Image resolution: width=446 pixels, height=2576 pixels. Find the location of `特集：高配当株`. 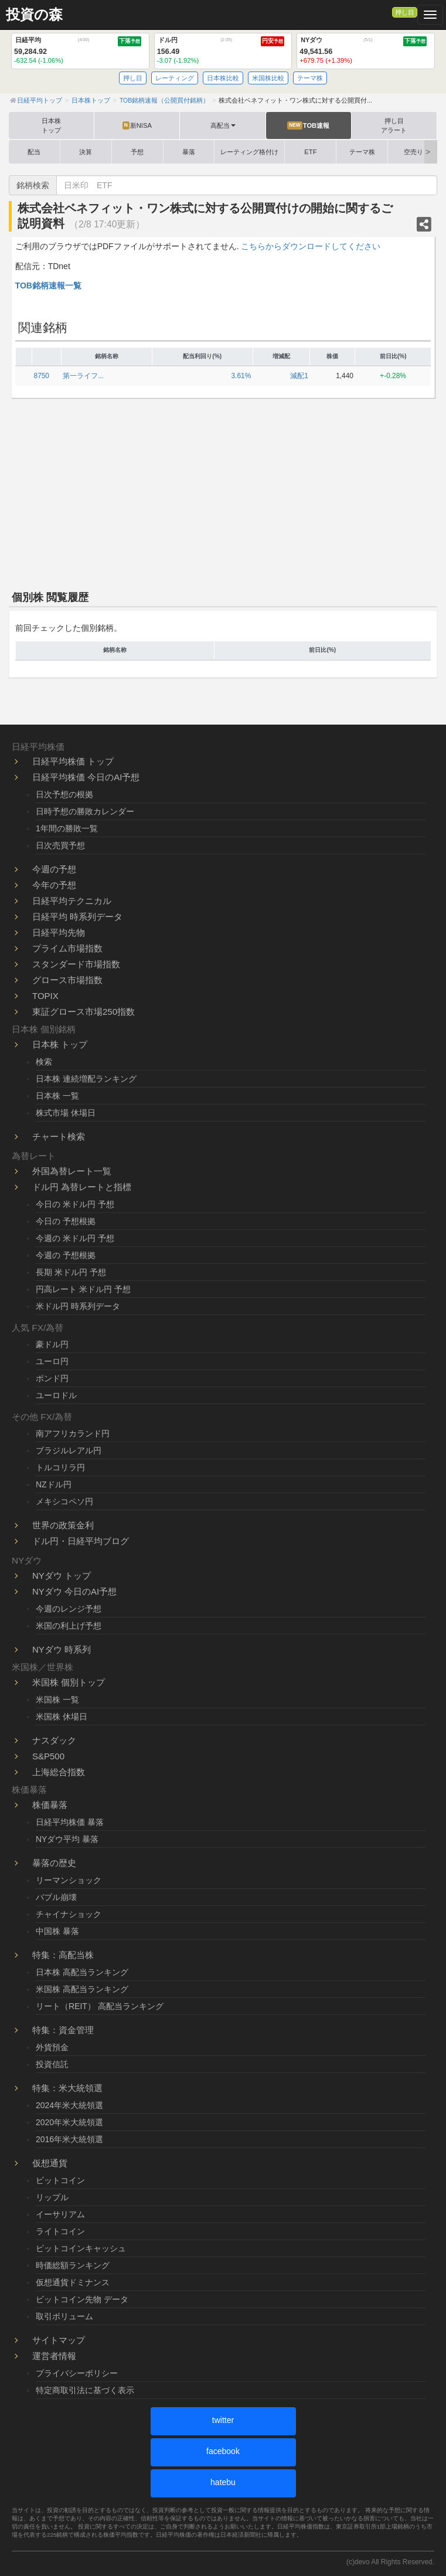

特集：高配当株 is located at coordinates (63, 1955).